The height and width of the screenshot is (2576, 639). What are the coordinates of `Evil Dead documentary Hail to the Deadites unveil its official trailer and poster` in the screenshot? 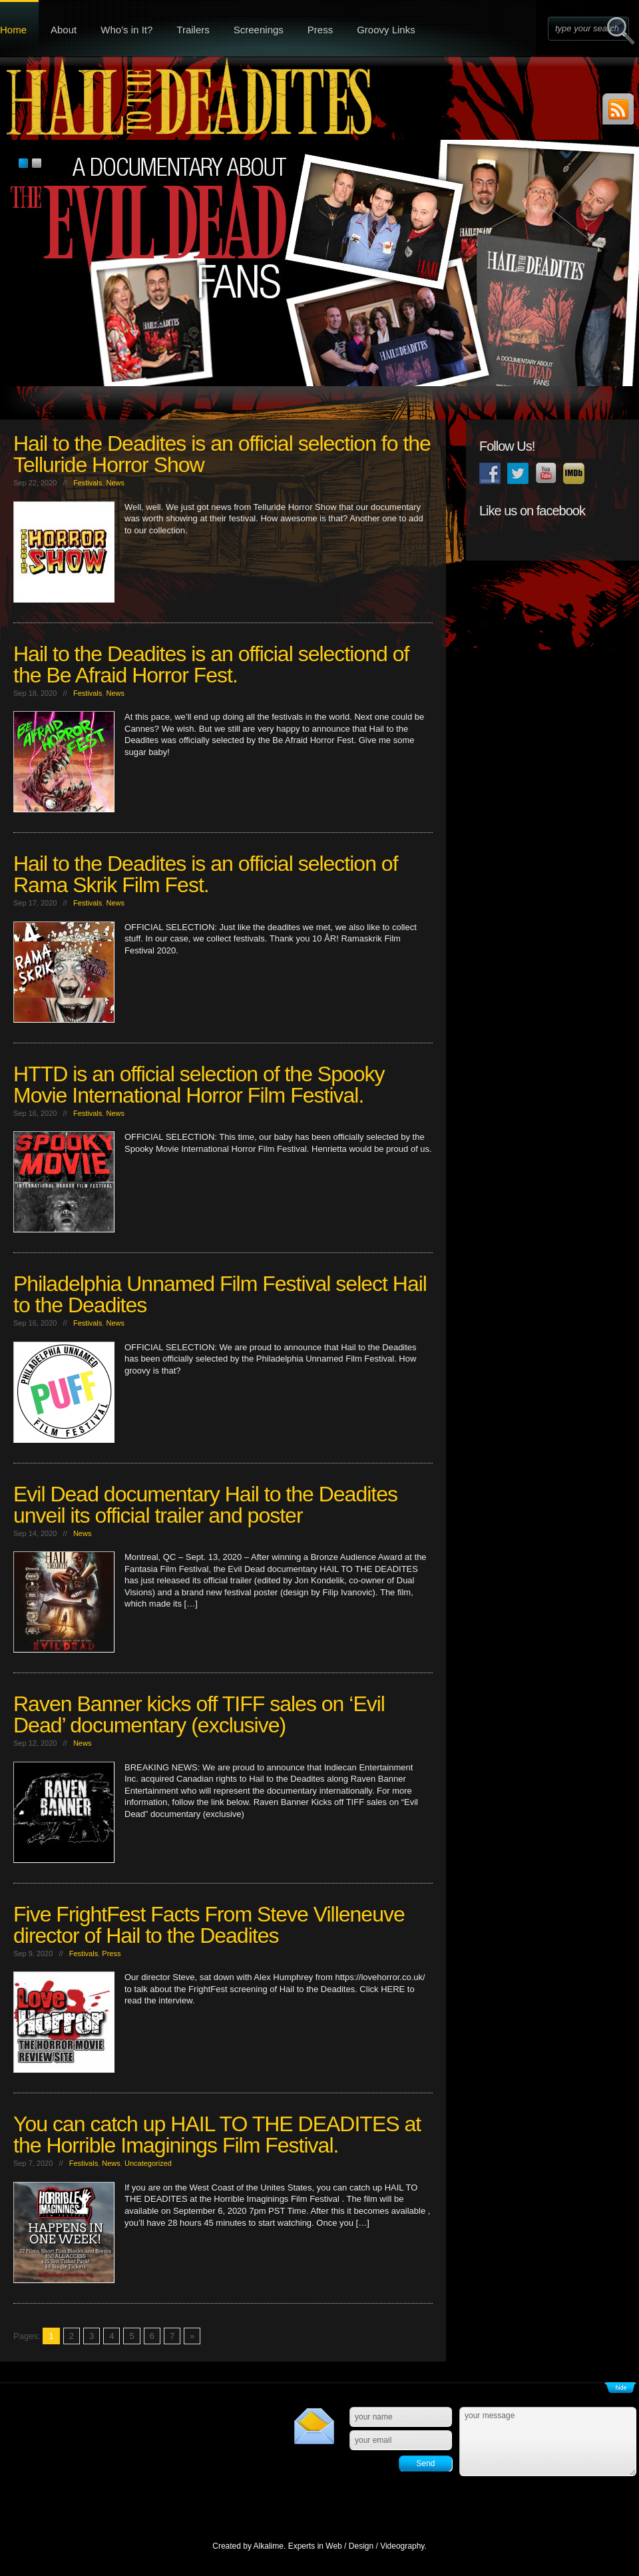 It's located at (205, 1504).